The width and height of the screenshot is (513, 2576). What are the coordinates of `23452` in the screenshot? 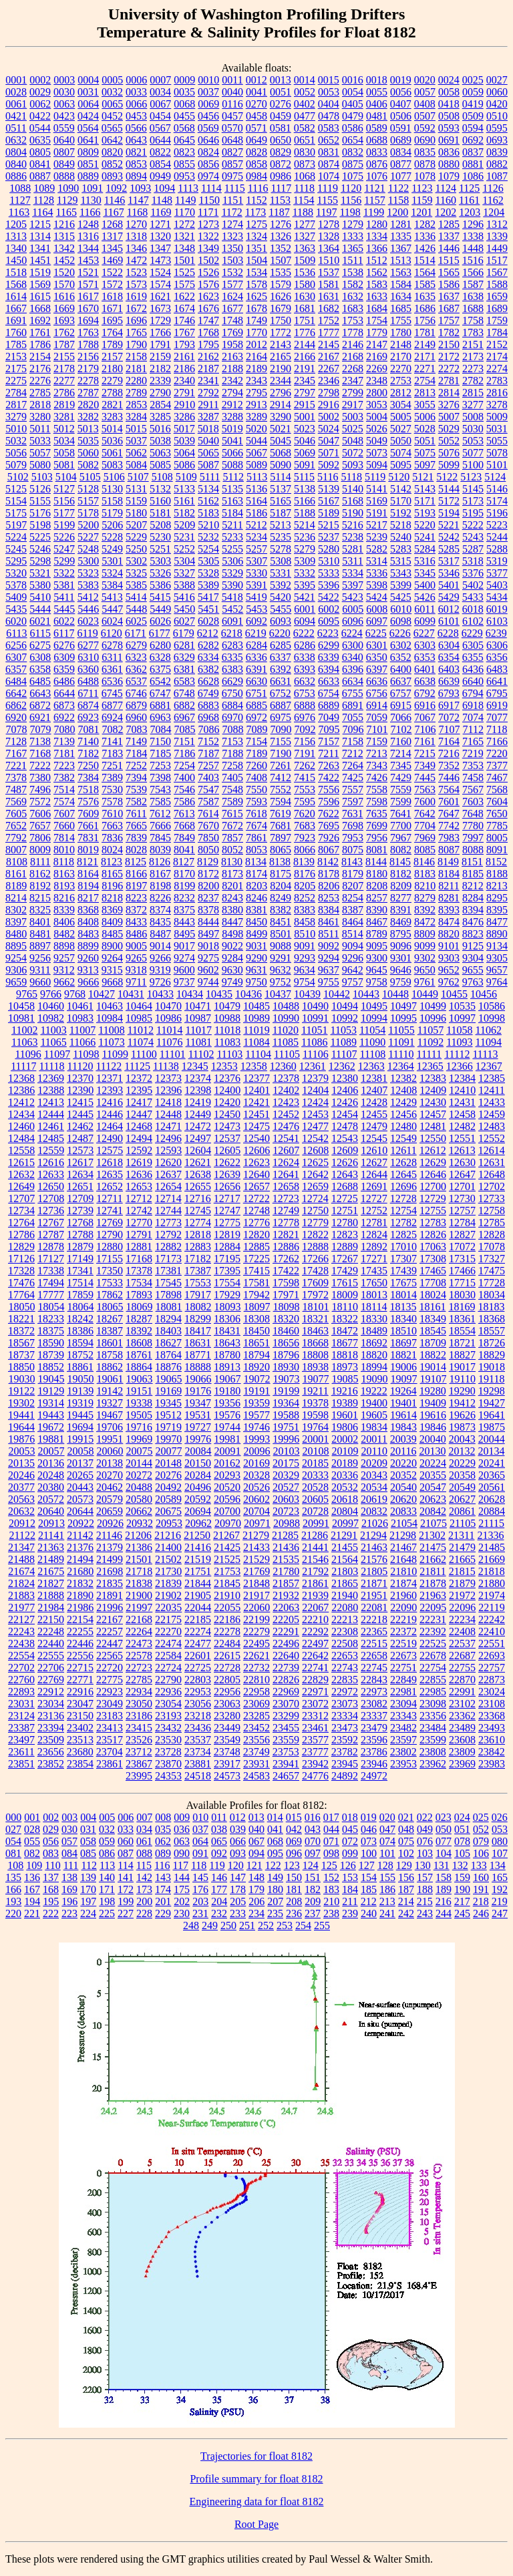 It's located at (256, 1727).